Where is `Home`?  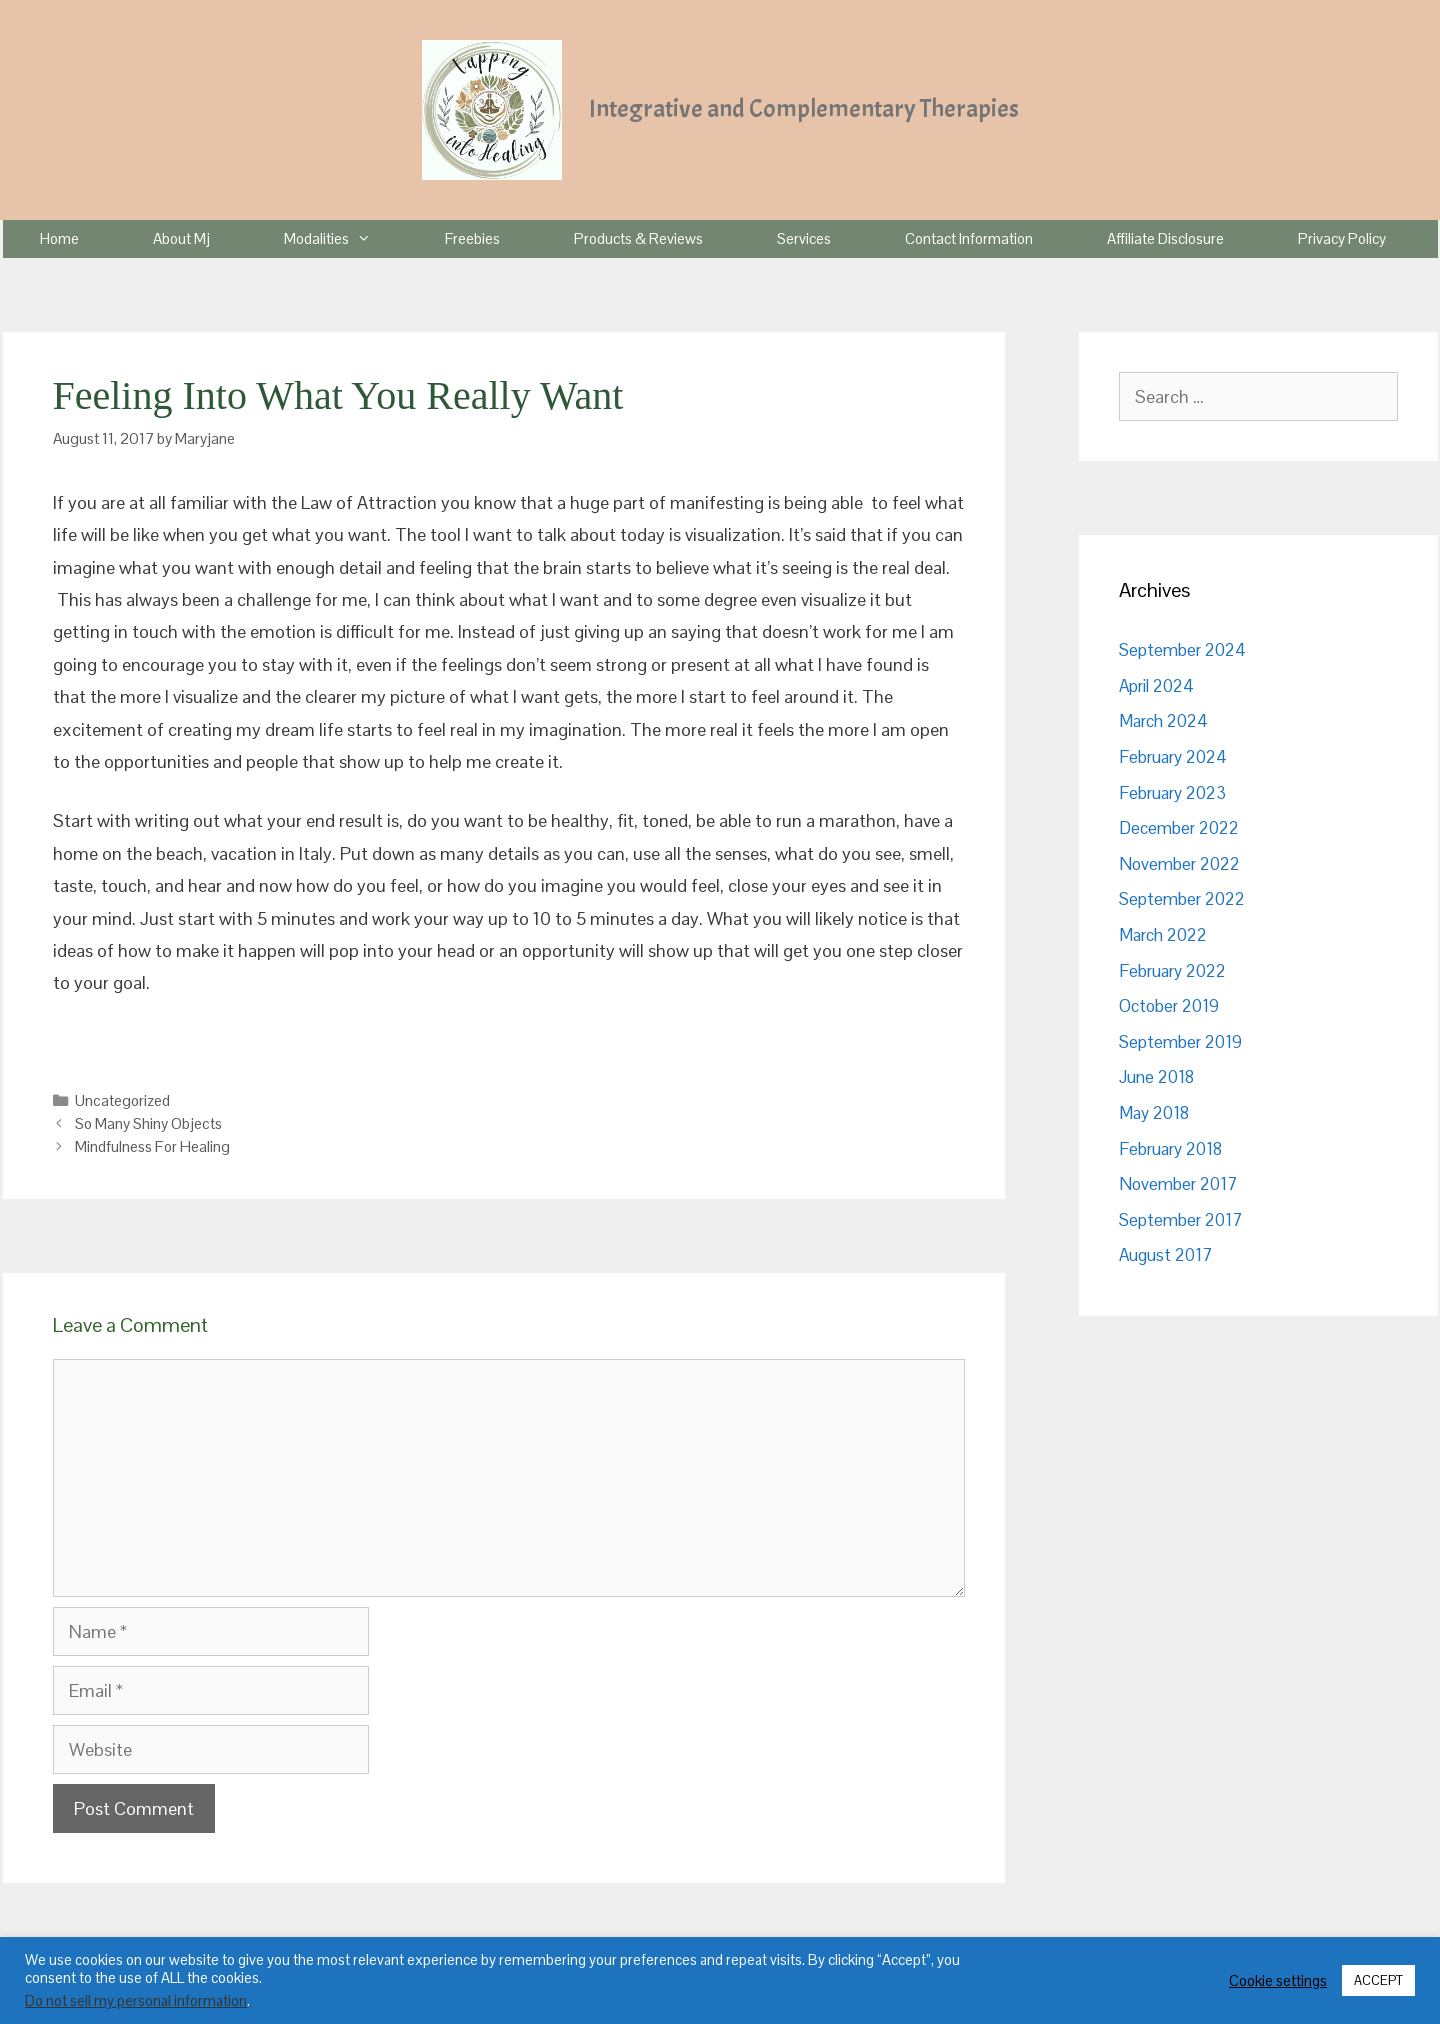
Home is located at coordinates (59, 238).